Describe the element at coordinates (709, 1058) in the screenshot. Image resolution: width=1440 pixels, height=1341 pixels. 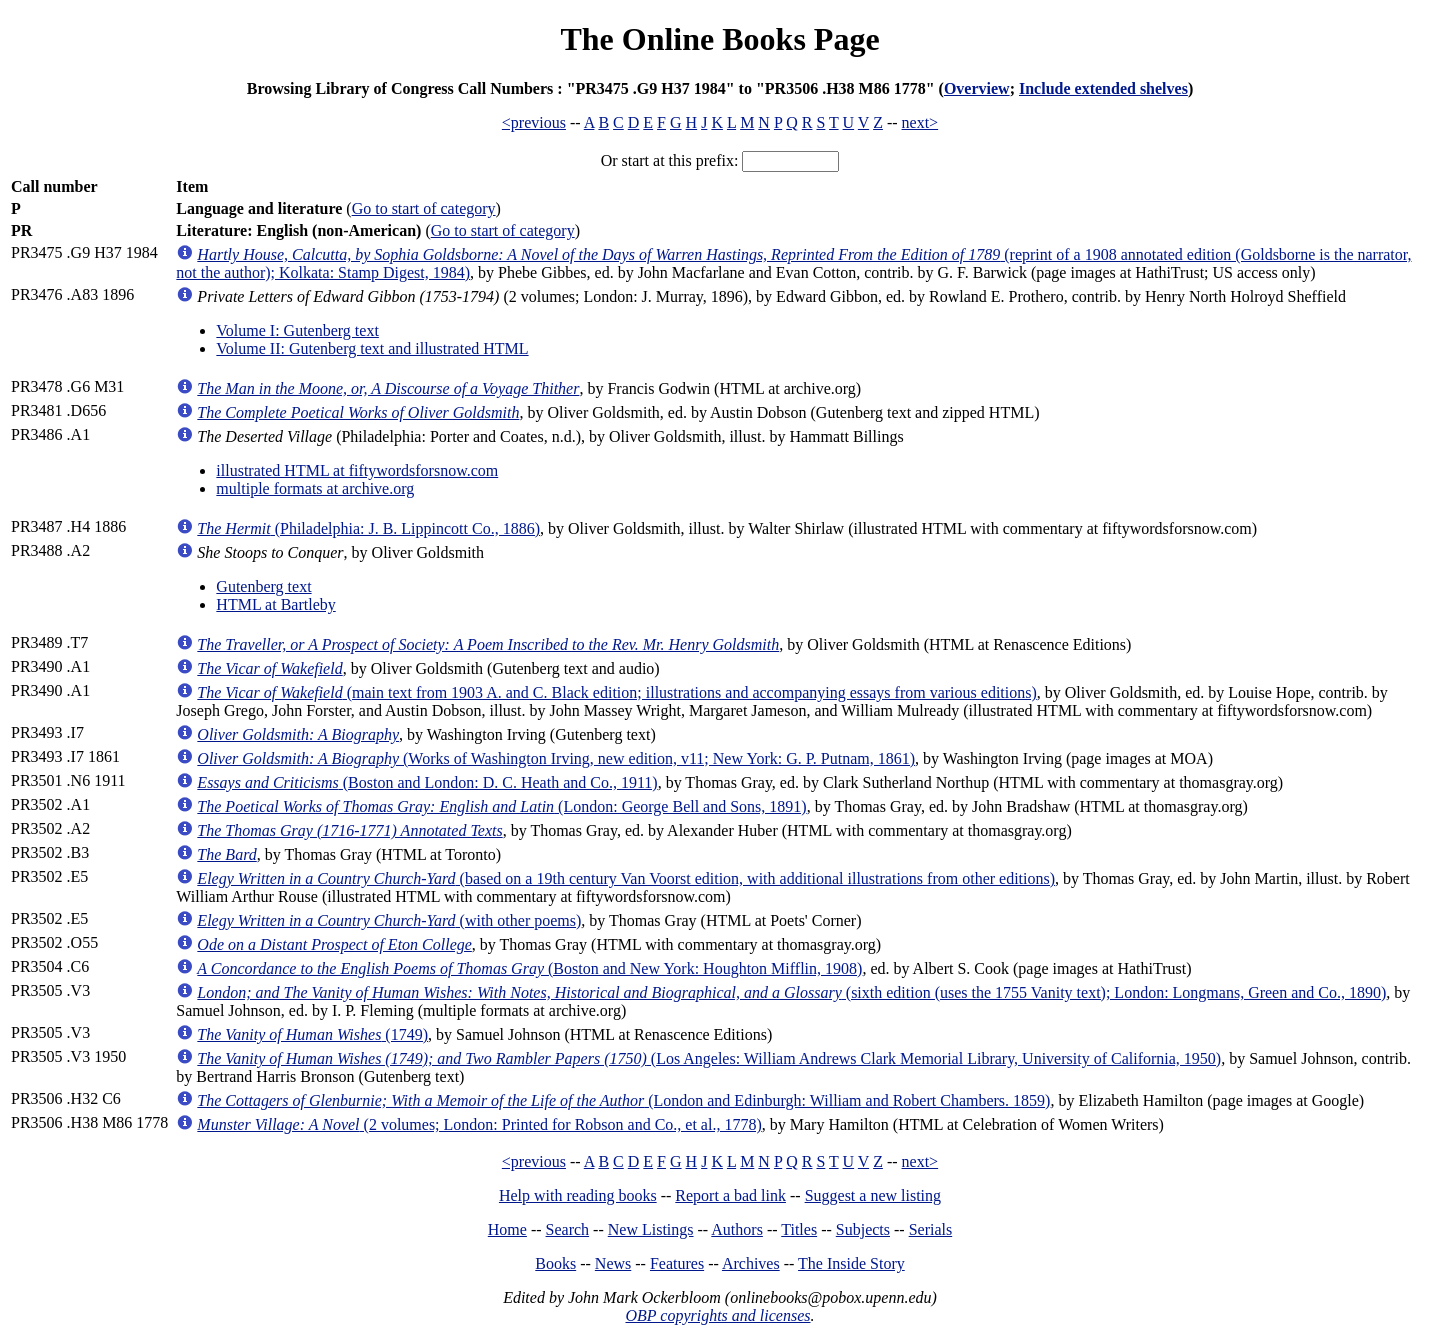
I see `(Los Angeles: William Andrews Clark Memorial Library, University of California, 1950)` at that location.